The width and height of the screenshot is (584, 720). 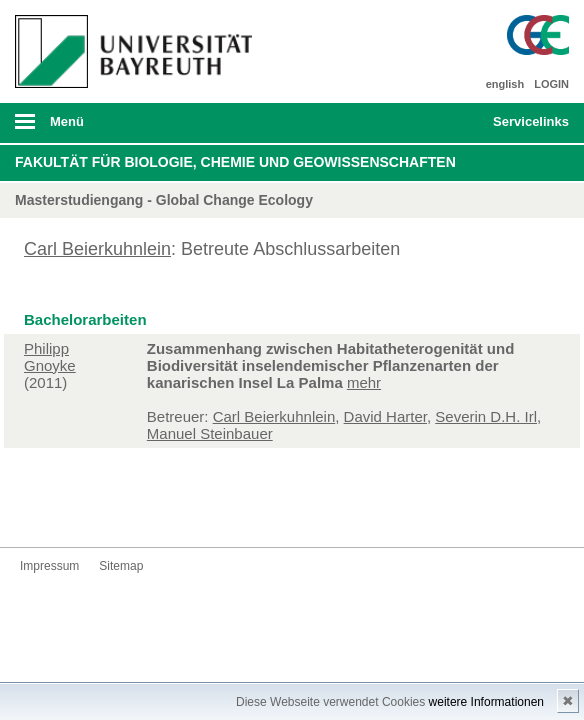 What do you see at coordinates (424, 123) in the screenshot?
I see `Suche` at bounding box center [424, 123].